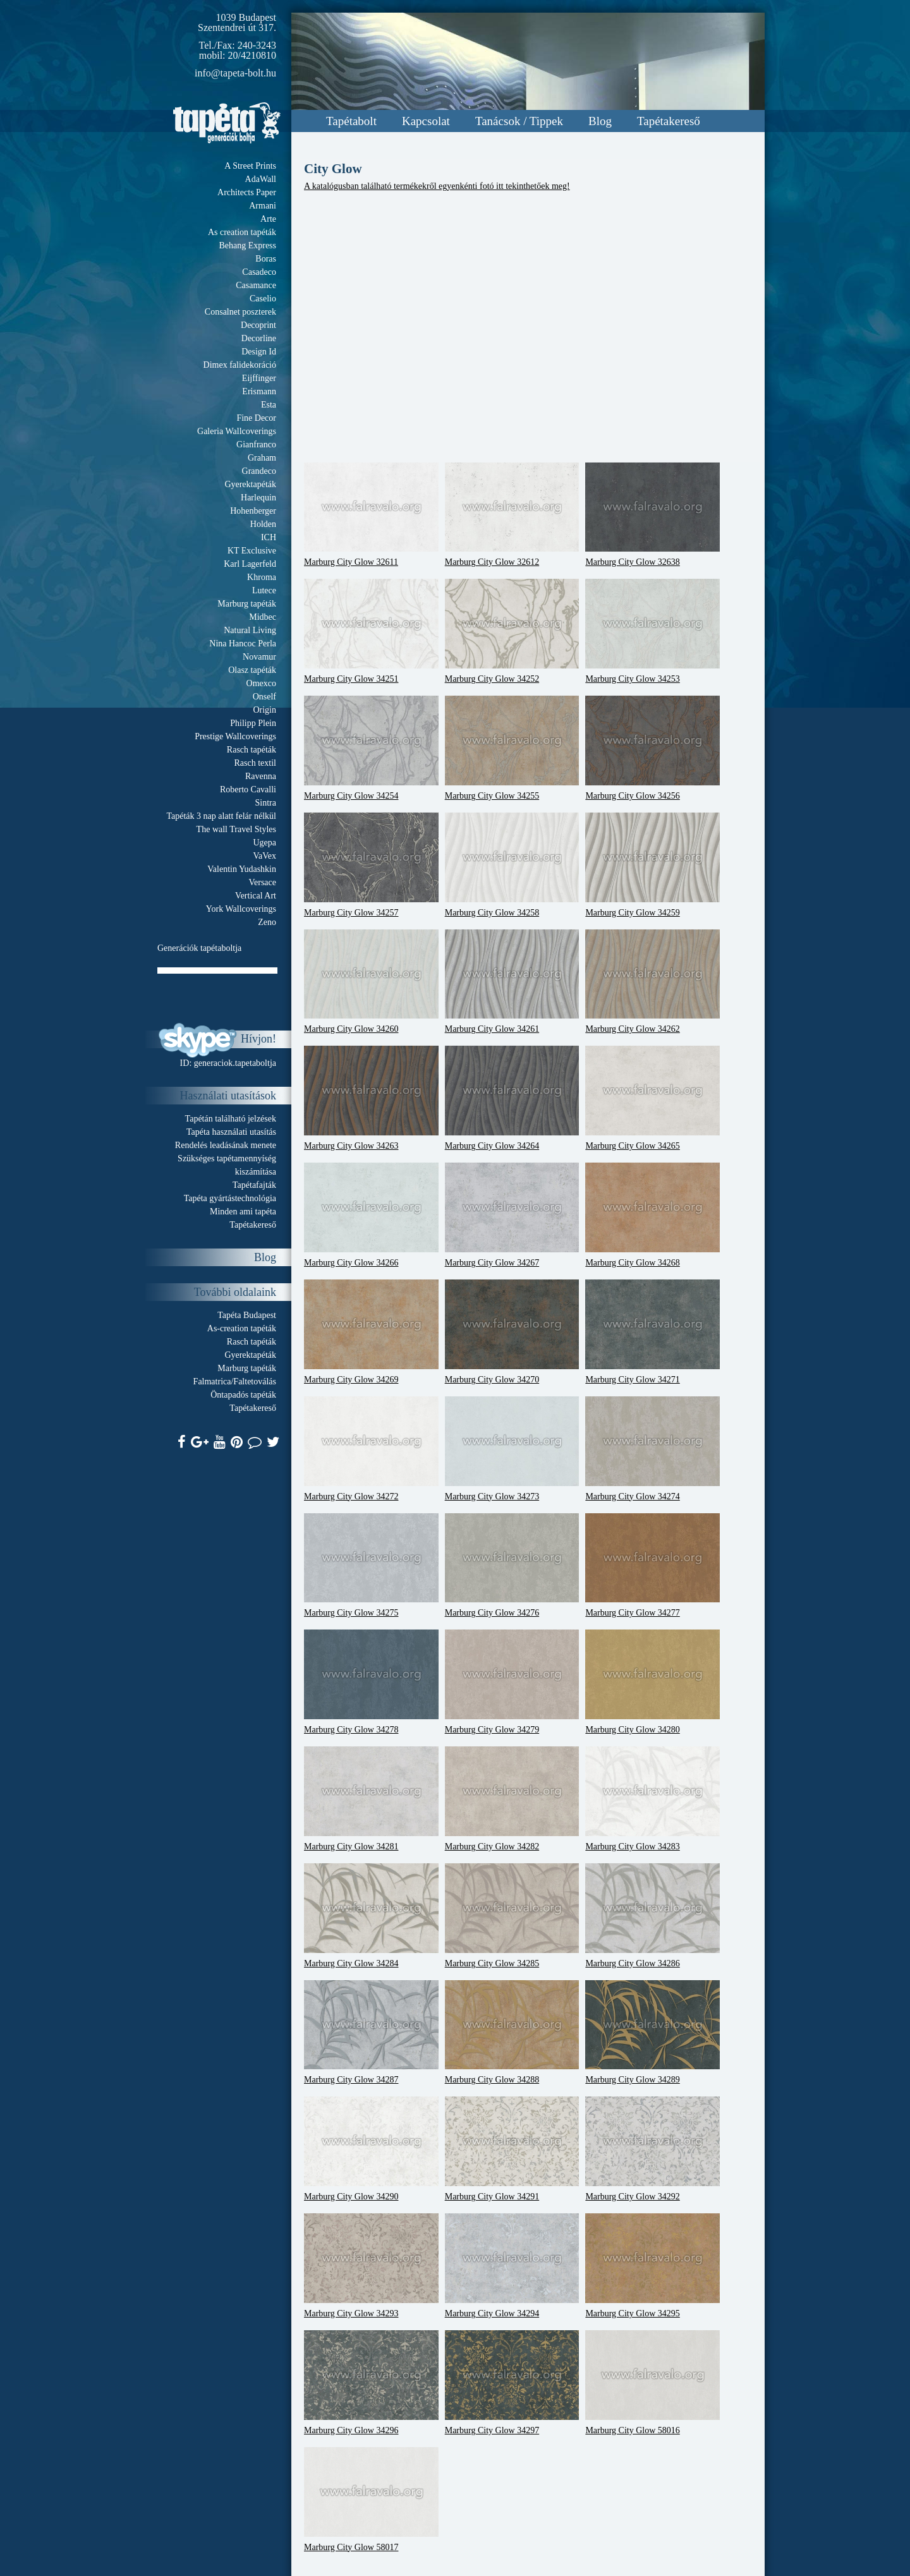  What do you see at coordinates (512, 631) in the screenshot?
I see `Marburg City Glow 34252` at bounding box center [512, 631].